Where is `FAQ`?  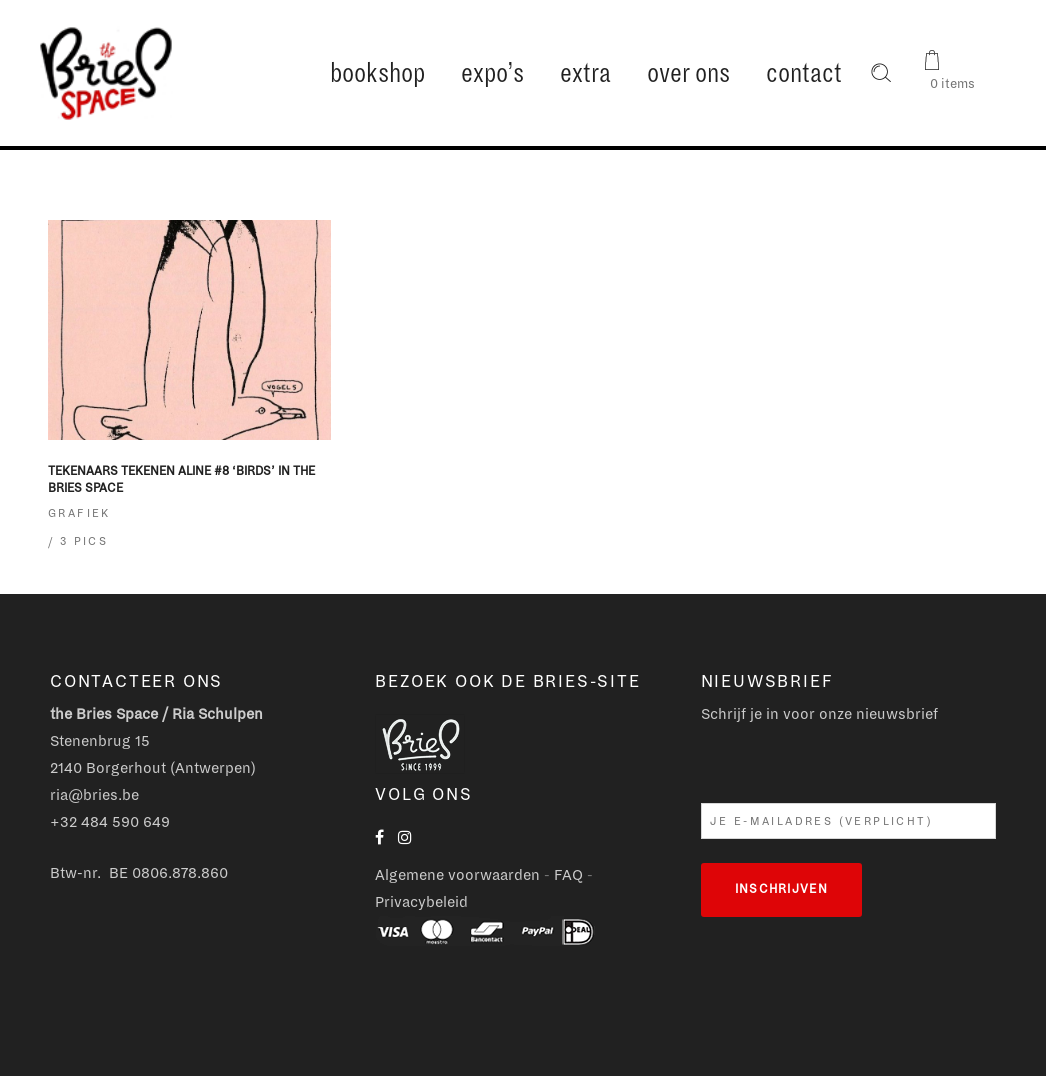 FAQ is located at coordinates (568, 875).